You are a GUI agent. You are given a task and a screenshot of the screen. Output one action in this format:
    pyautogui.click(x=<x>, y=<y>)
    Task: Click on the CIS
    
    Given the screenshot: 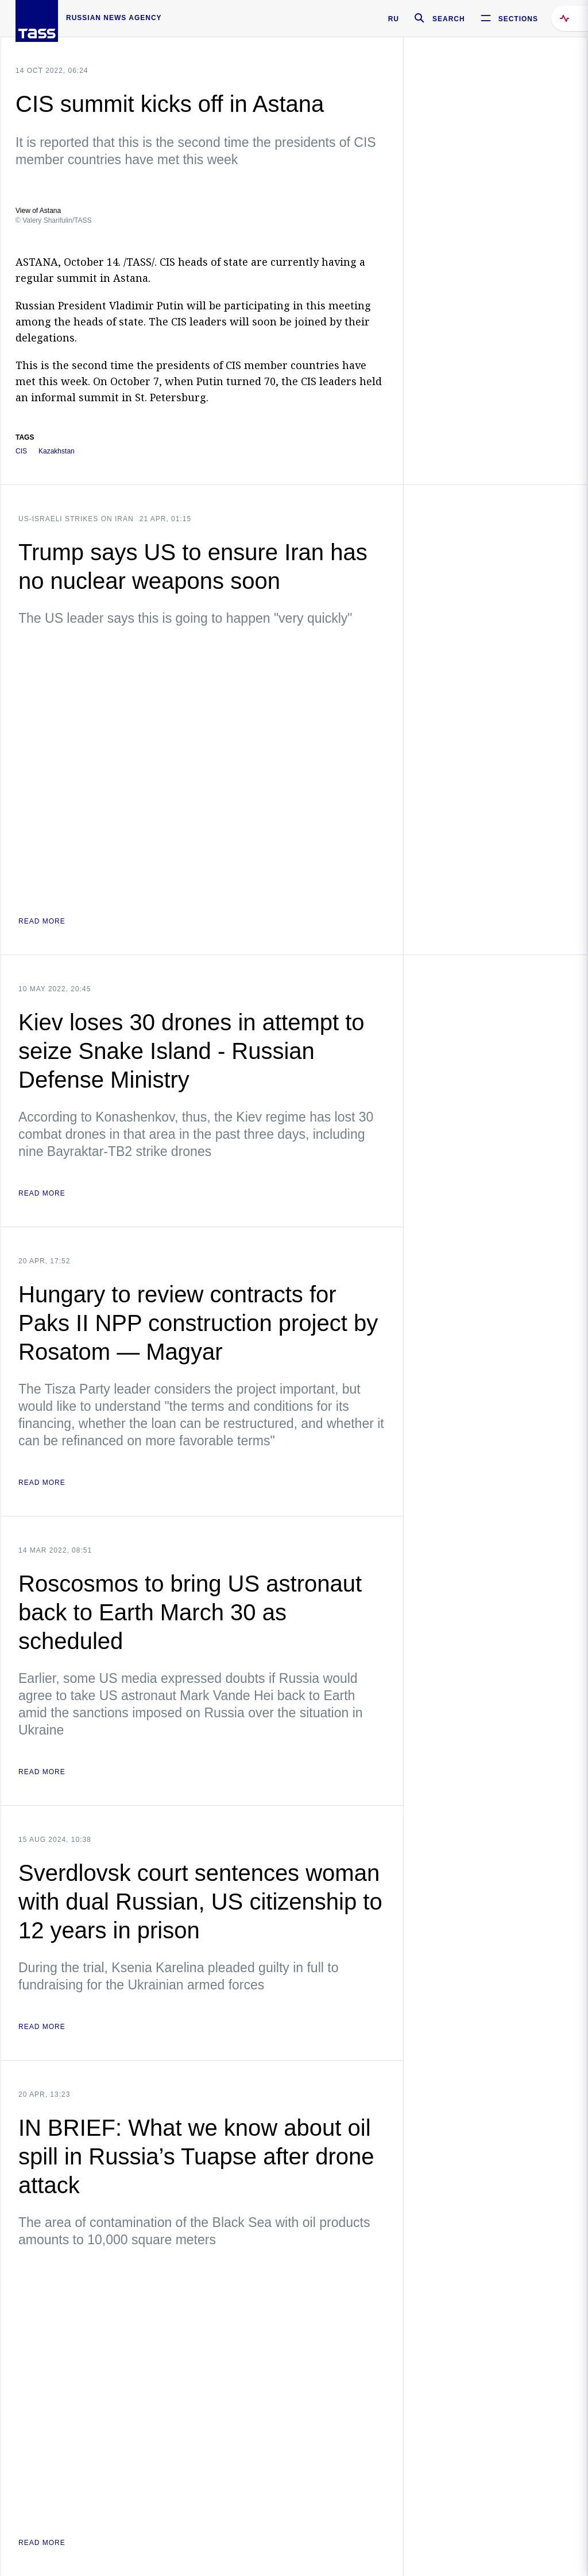 What is the action you would take?
    pyautogui.click(x=21, y=451)
    